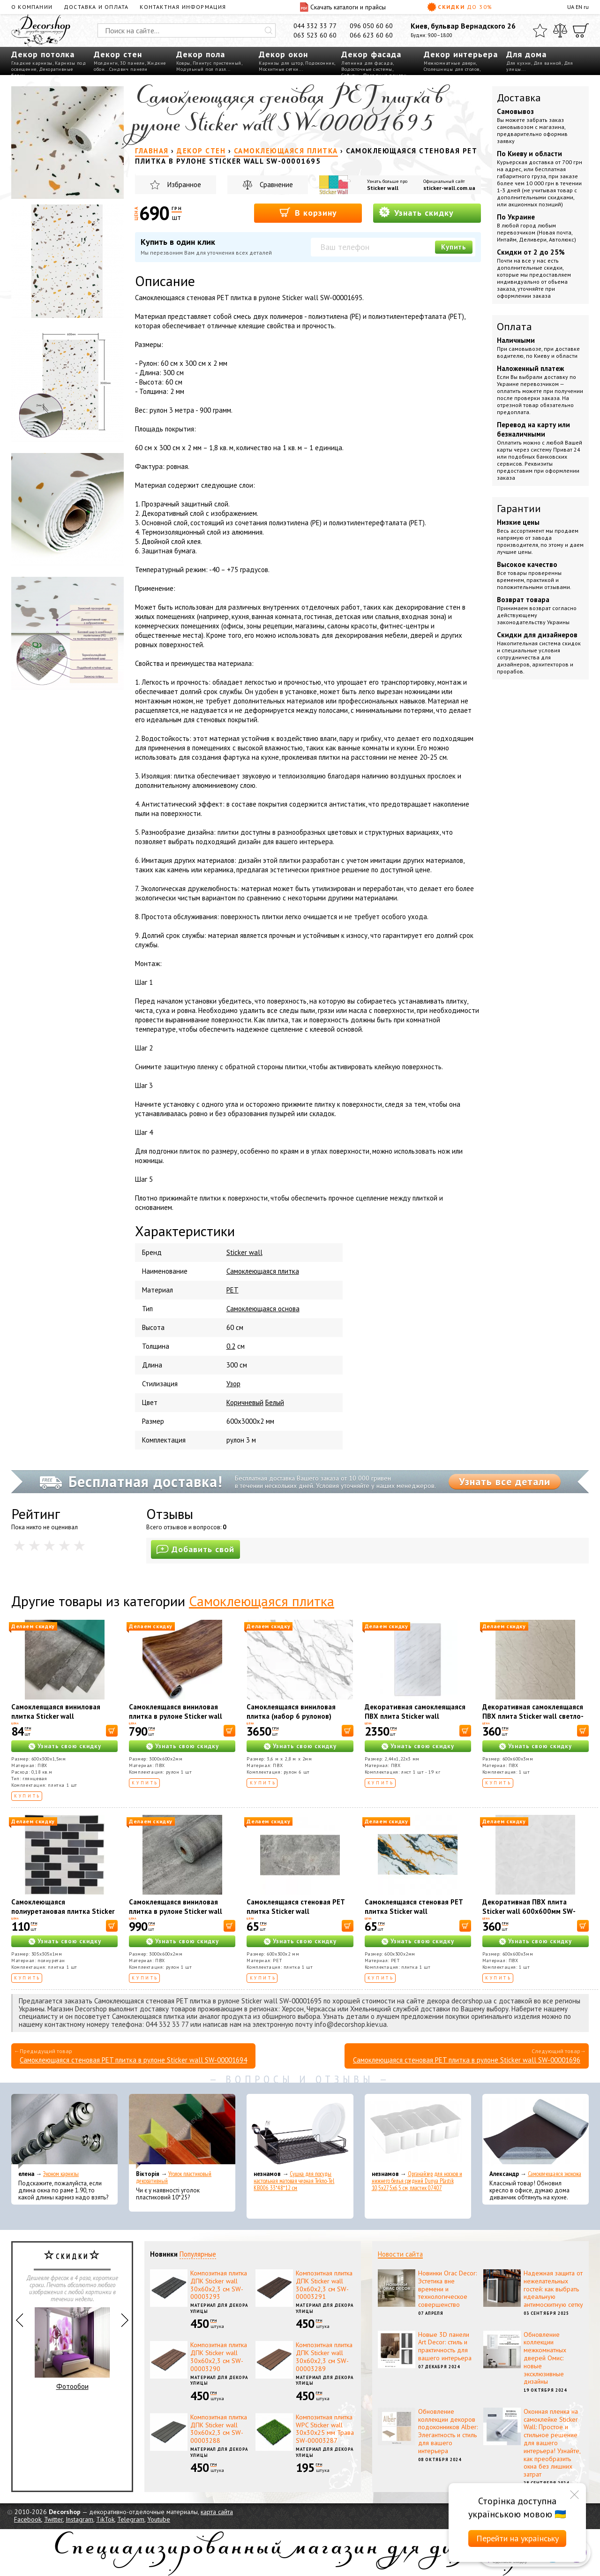 This screenshot has width=600, height=2576. What do you see at coordinates (261, 1601) in the screenshot?
I see `Самоклеющаяся плитка` at bounding box center [261, 1601].